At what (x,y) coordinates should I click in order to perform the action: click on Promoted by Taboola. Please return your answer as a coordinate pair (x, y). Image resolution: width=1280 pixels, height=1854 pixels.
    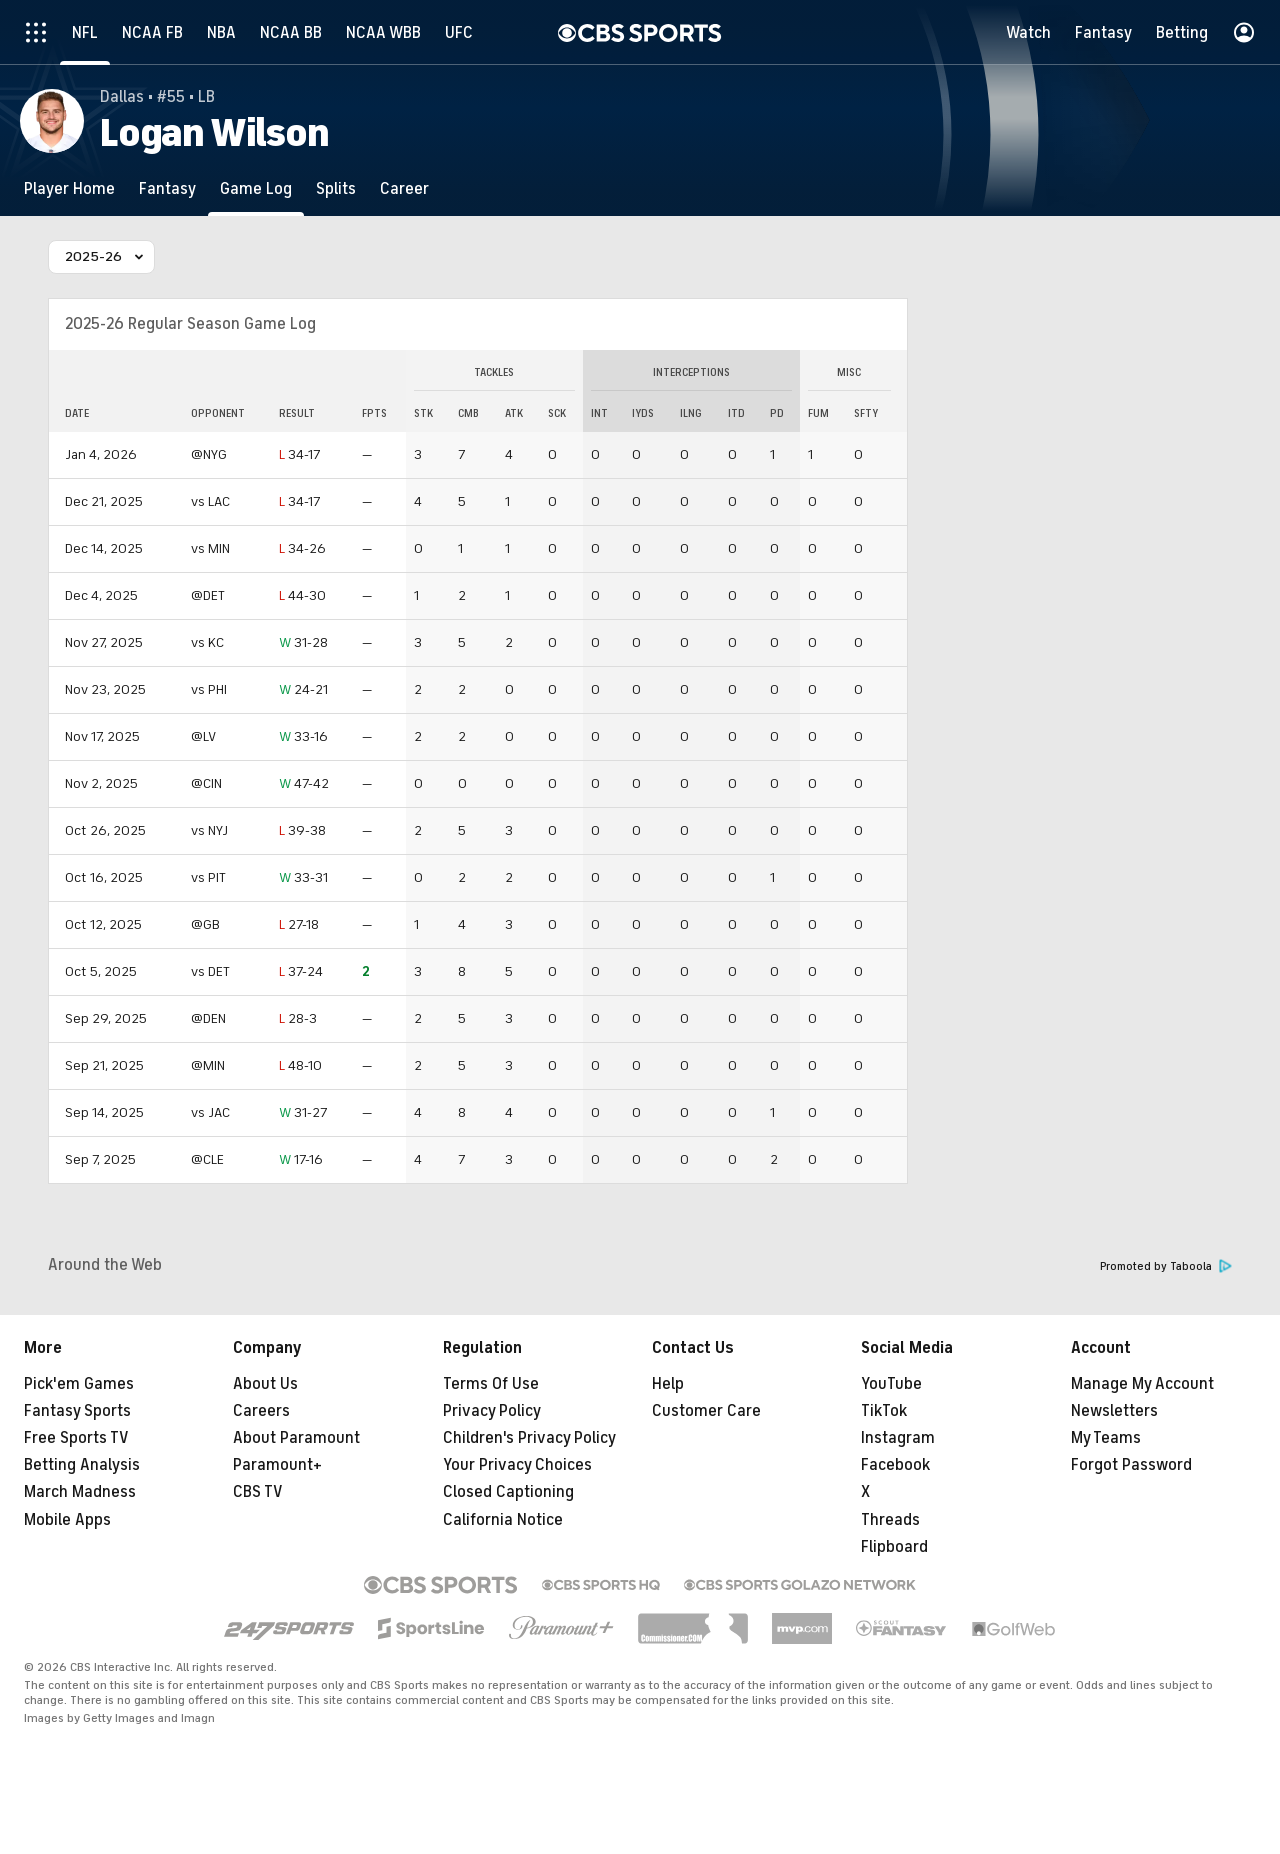
    Looking at the image, I should click on (1166, 1266).